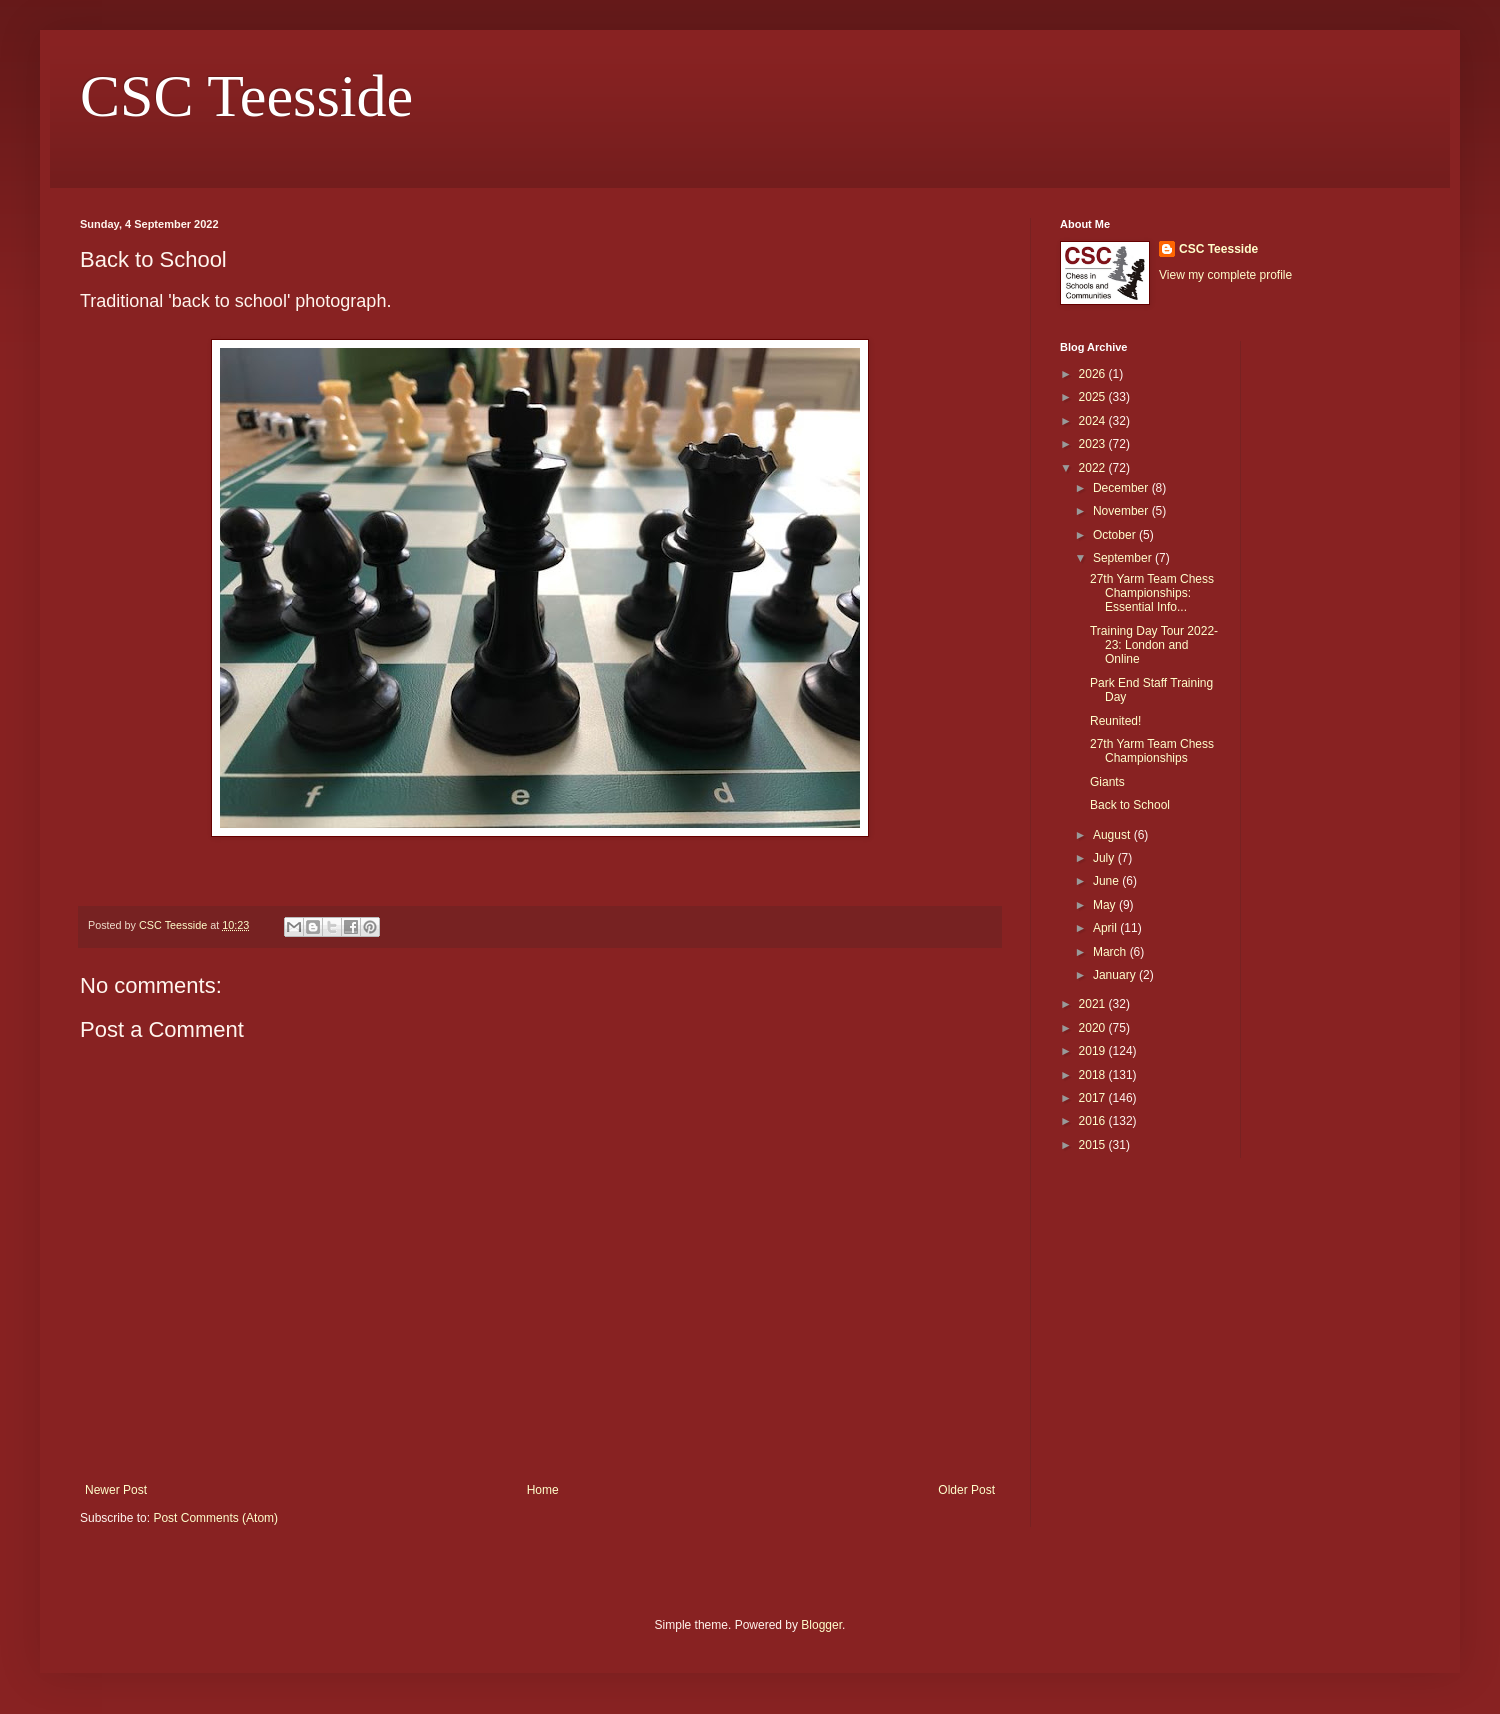 The image size is (1500, 1714). I want to click on April, so click(1106, 928).